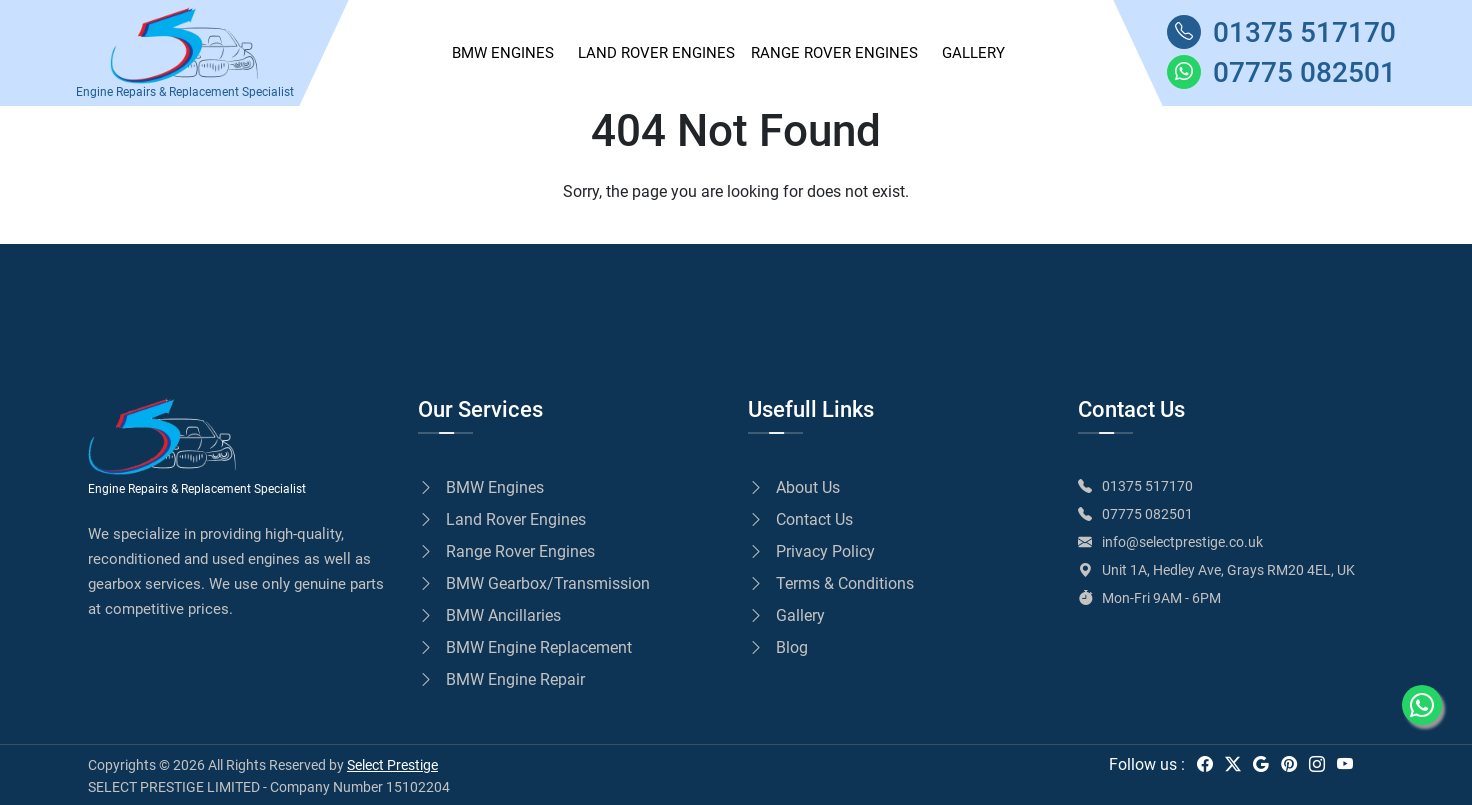 This screenshot has height=805, width=1472. What do you see at coordinates (1147, 514) in the screenshot?
I see `07775 082501` at bounding box center [1147, 514].